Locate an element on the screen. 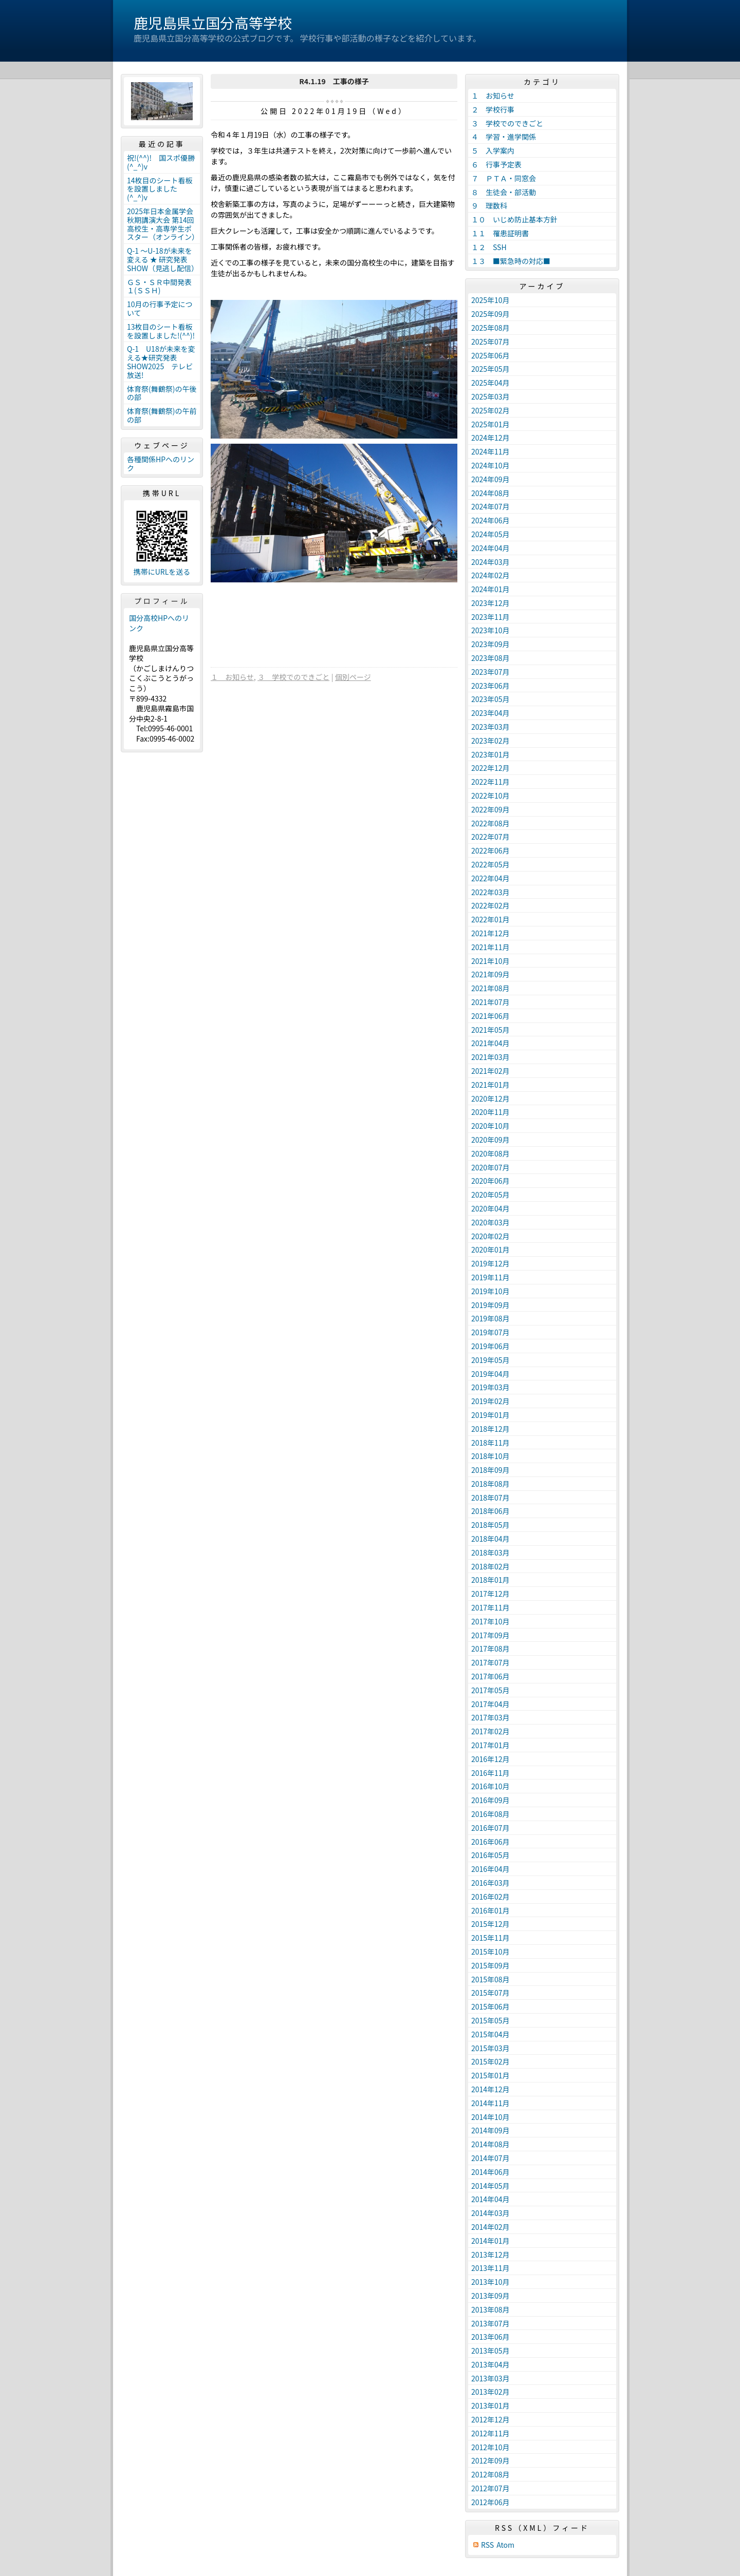 This screenshot has width=740, height=2576. 2023年10月 is located at coordinates (490, 630).